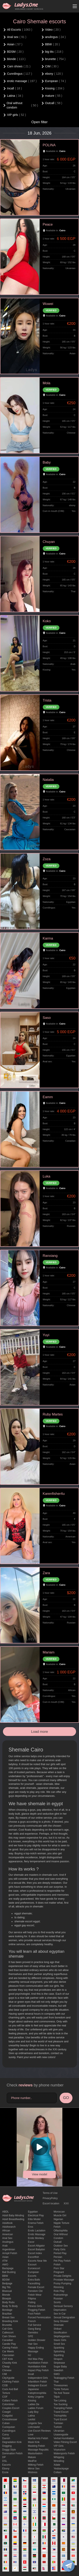 This screenshot has width=79, height=2576. I want to click on CityXguide, so click(8, 2377).